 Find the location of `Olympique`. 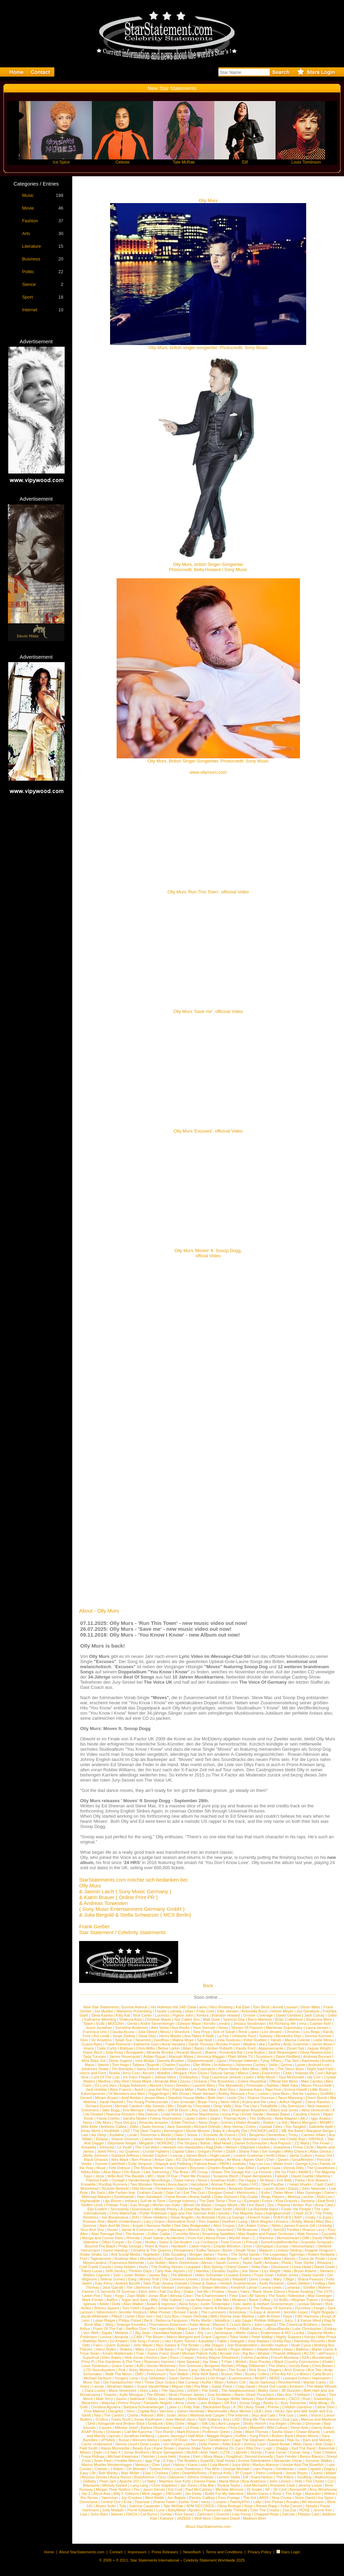

Olympique is located at coordinates (264, 2246).